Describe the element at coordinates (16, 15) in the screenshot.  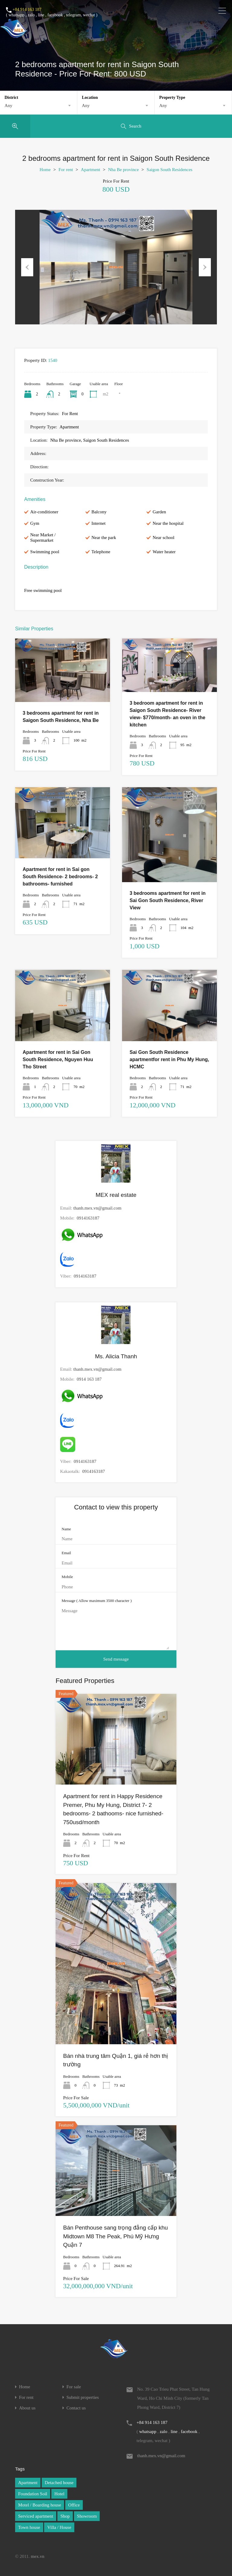
I see `whatsapp` at that location.